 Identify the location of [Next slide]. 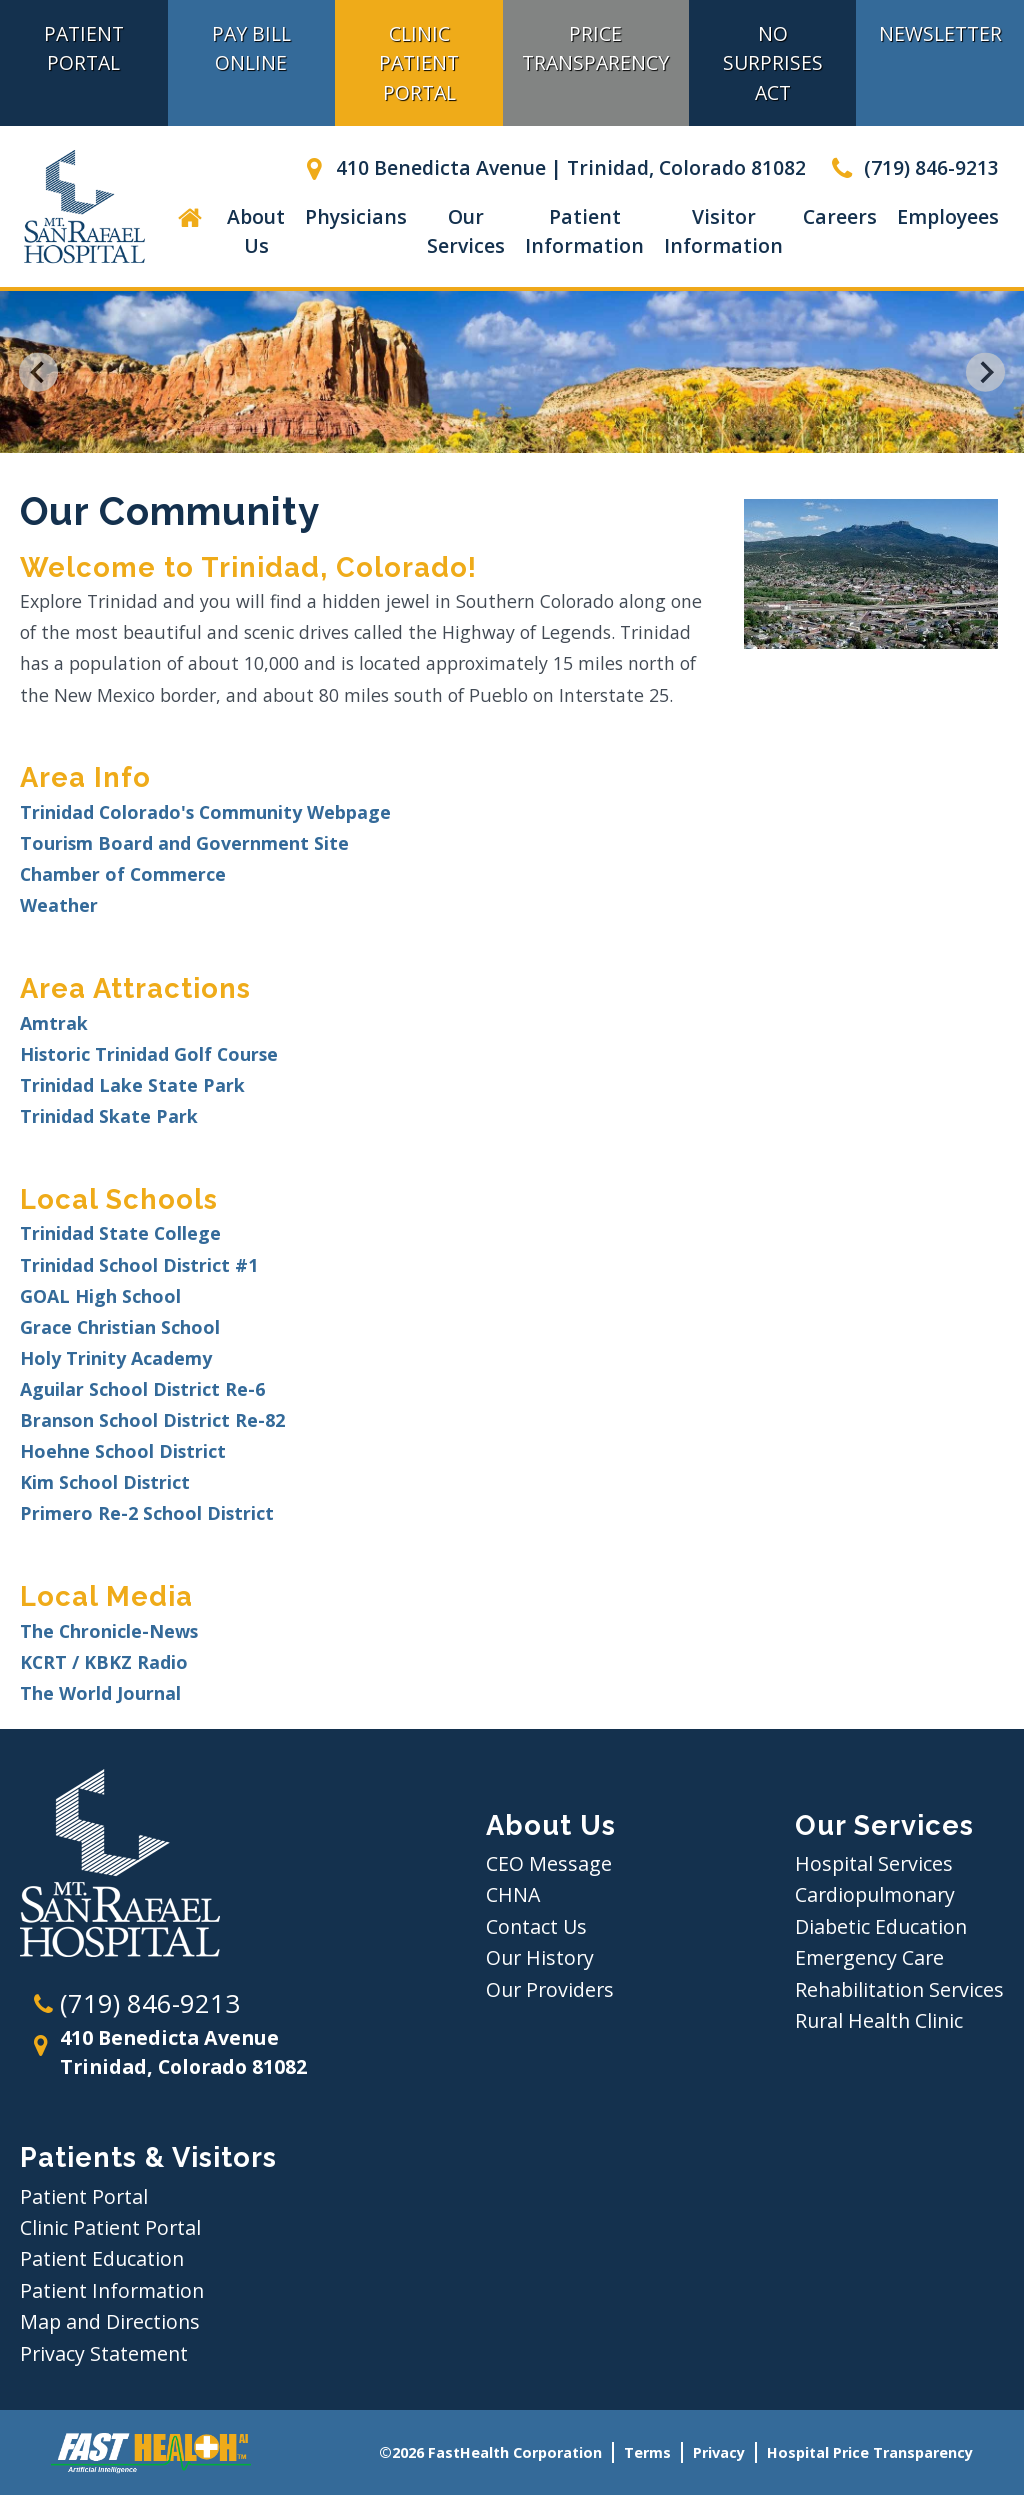
(985, 372).